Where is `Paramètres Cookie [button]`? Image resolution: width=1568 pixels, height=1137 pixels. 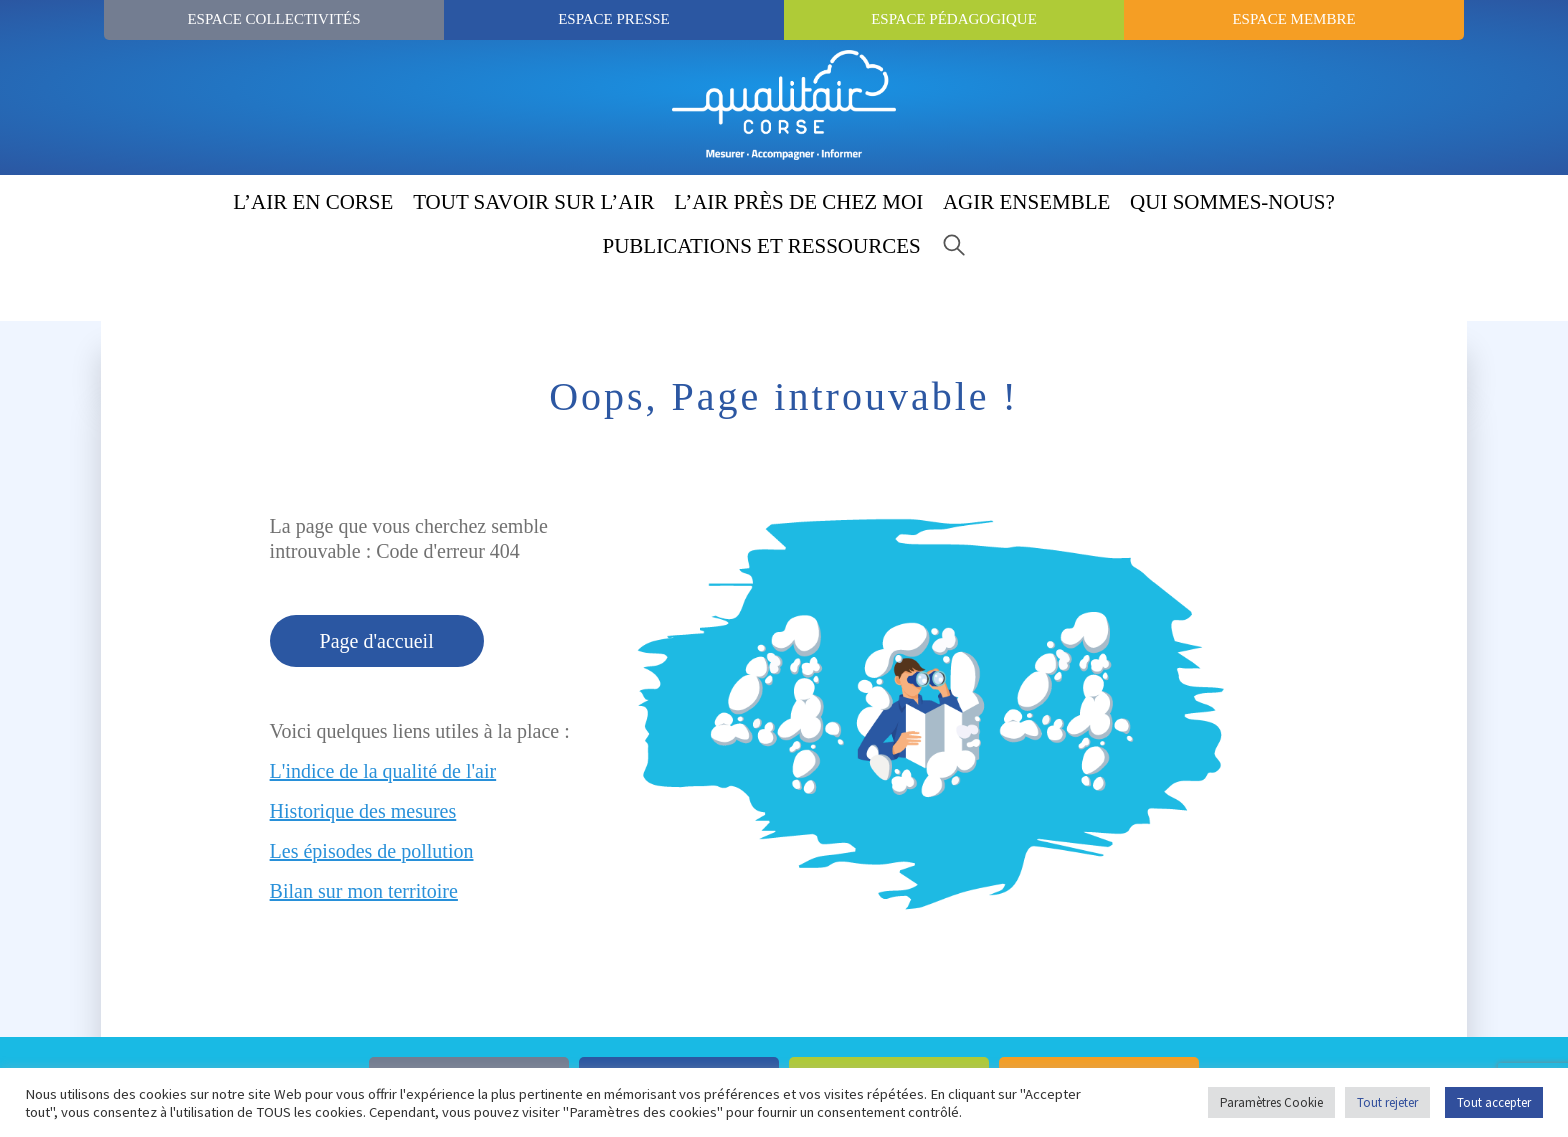
Paramètres Cookie [button] is located at coordinates (1271, 1102).